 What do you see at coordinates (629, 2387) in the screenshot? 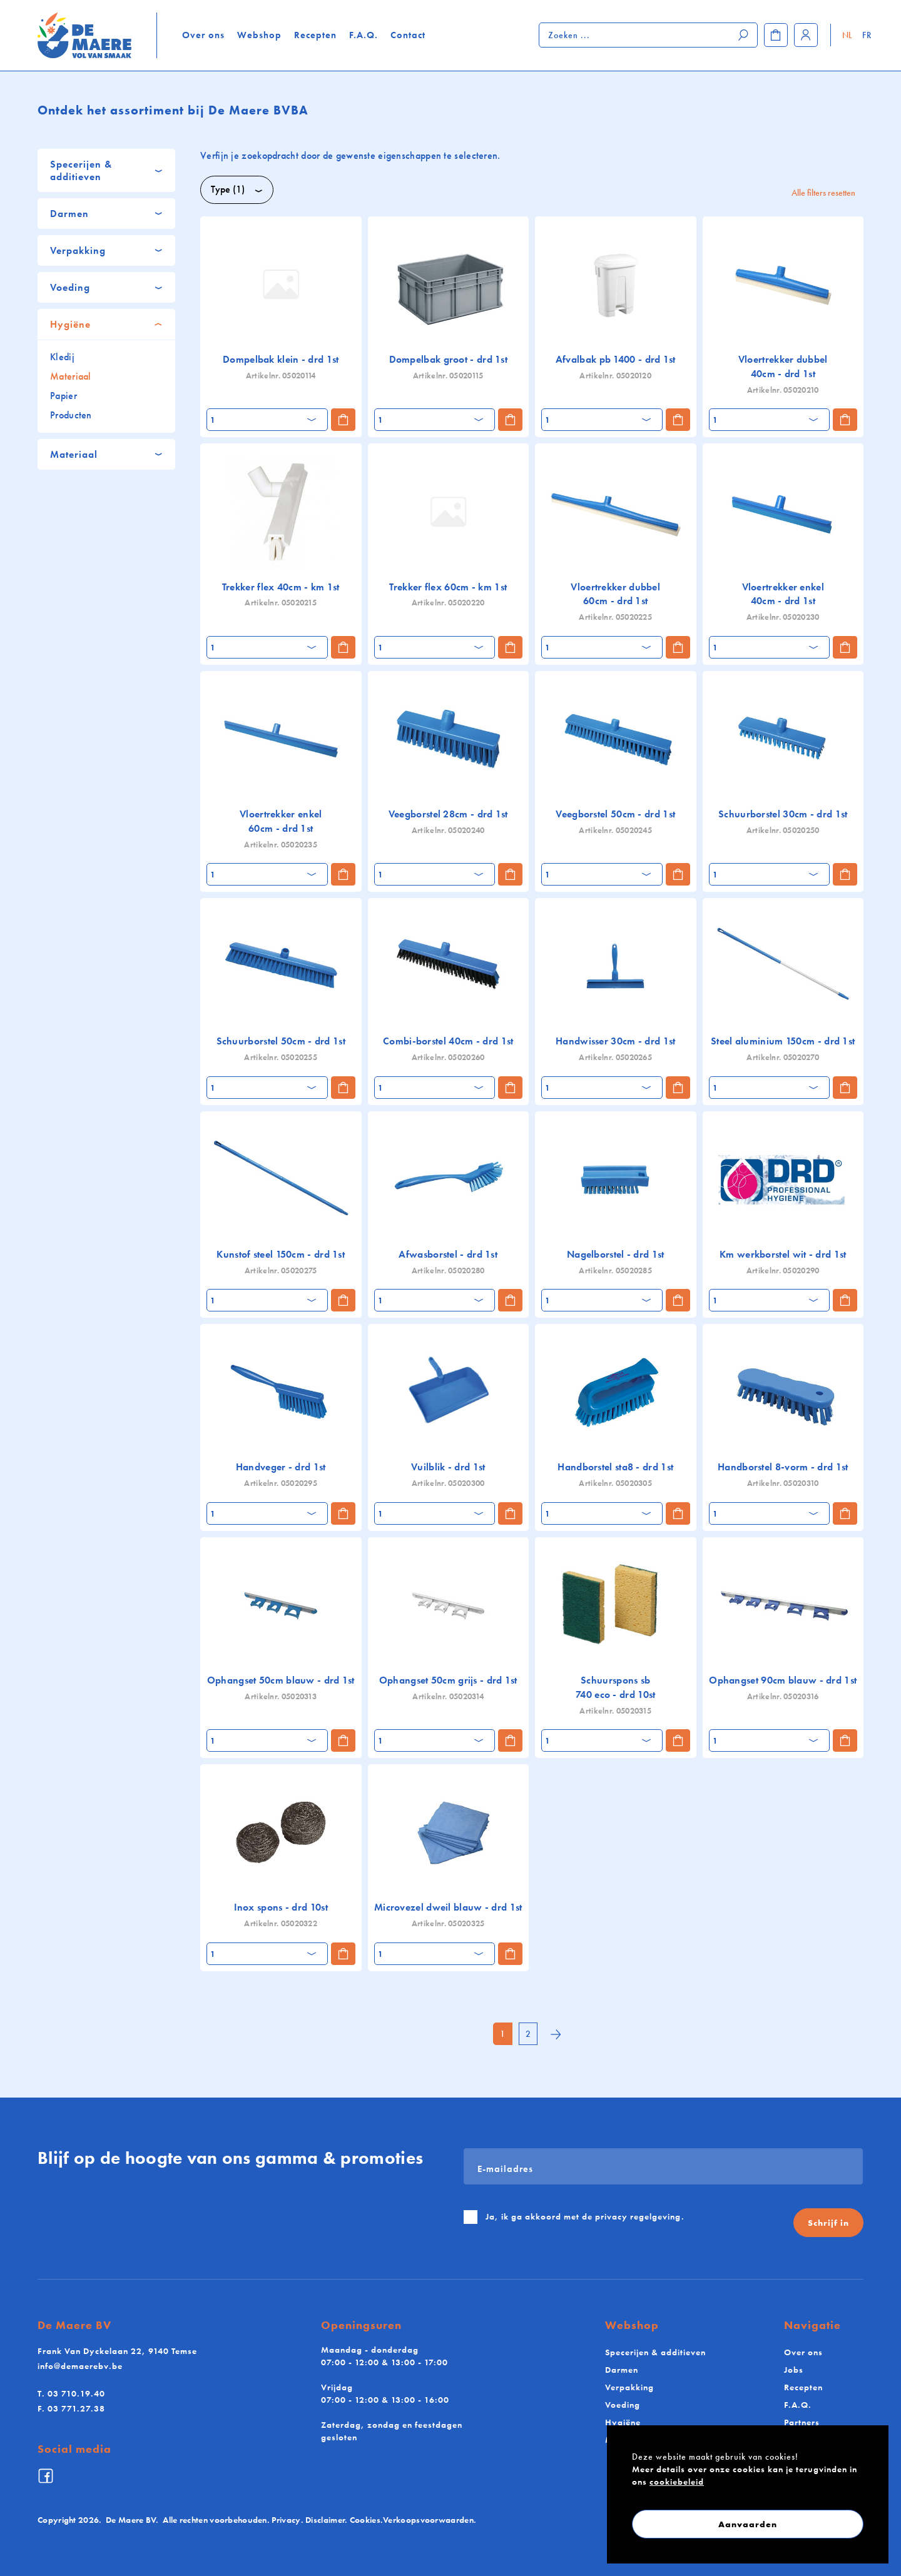
I see `Verpakking` at bounding box center [629, 2387].